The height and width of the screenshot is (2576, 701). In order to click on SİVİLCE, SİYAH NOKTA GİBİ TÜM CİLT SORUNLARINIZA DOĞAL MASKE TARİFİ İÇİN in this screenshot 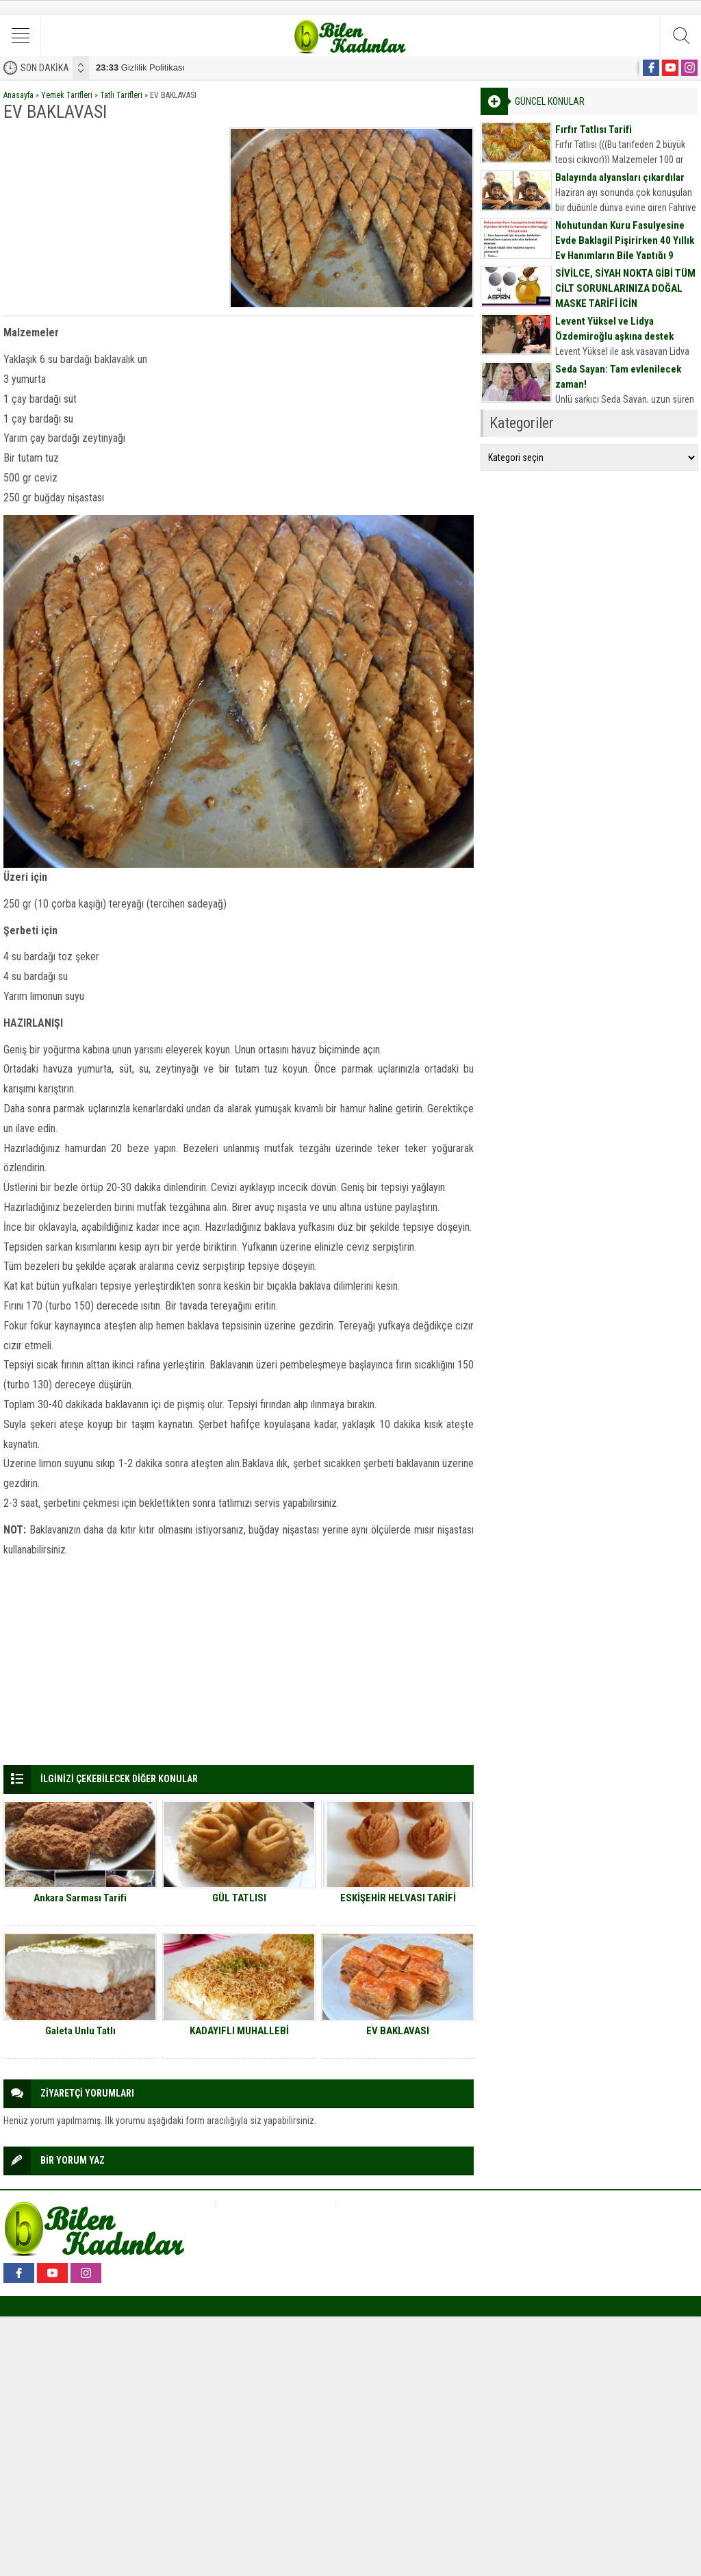, I will do `click(625, 288)`.